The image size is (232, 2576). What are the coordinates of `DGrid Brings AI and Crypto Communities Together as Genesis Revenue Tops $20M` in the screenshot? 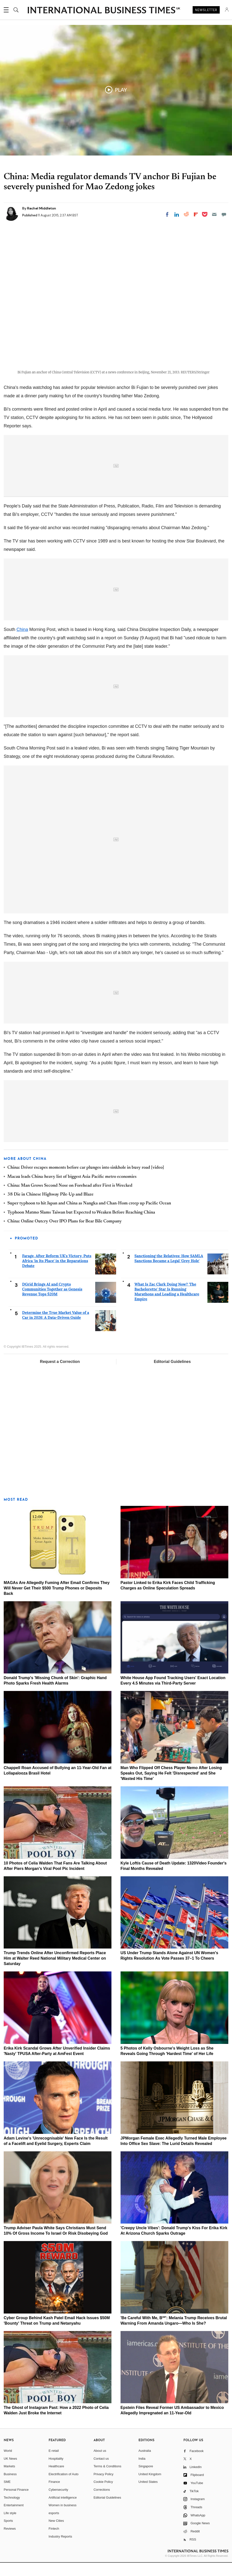 It's located at (52, 1302).